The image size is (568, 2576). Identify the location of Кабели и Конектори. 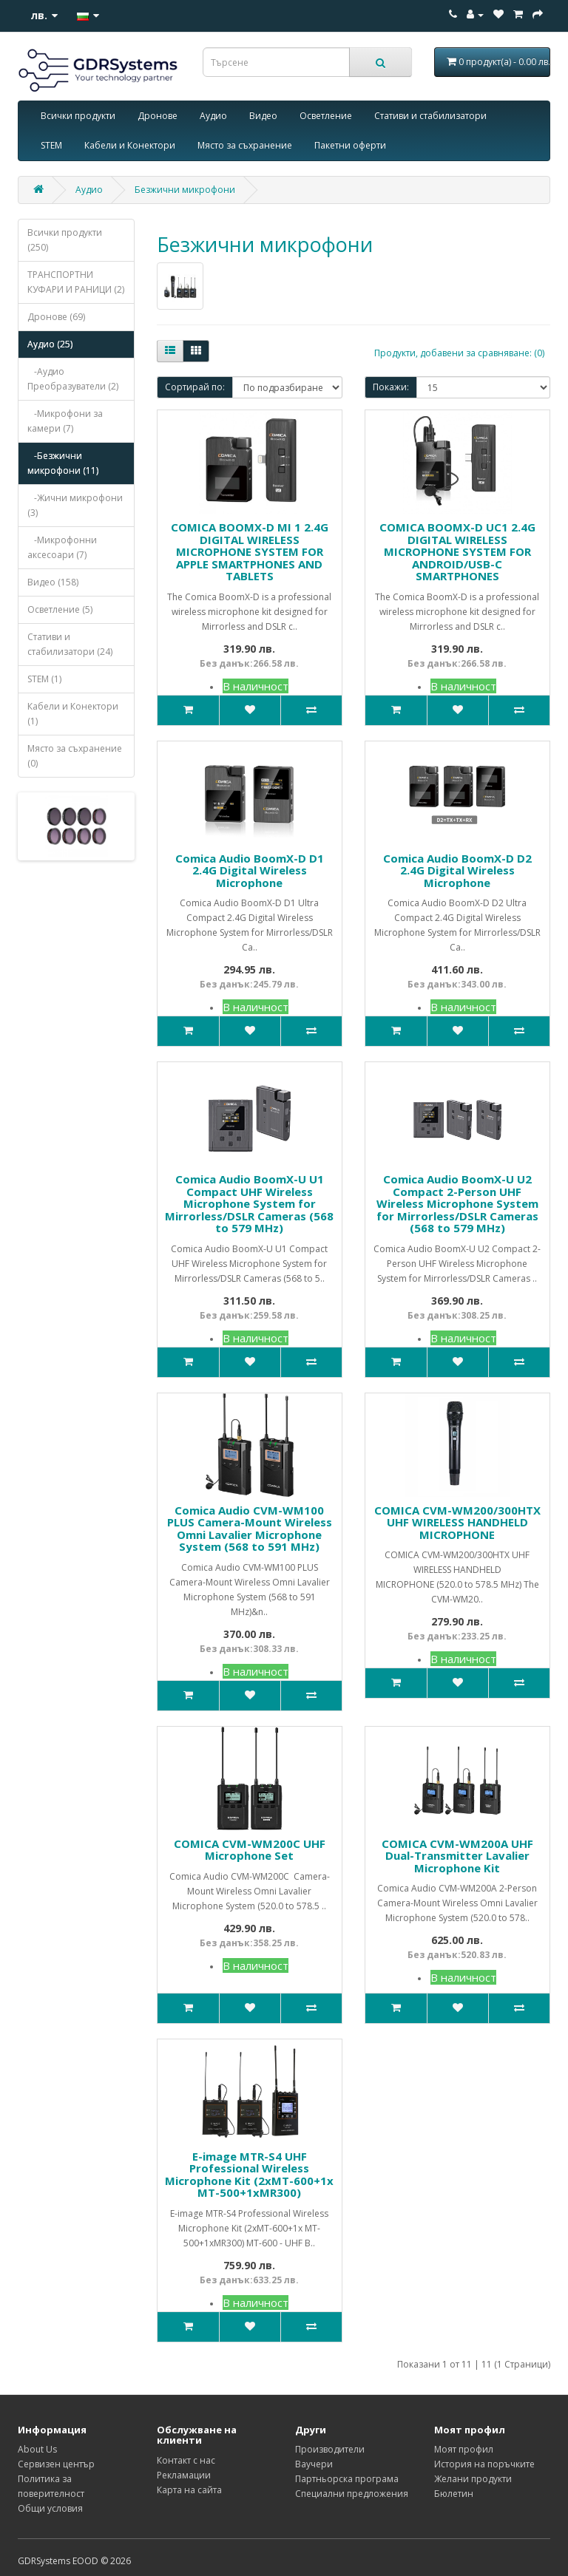
(129, 145).